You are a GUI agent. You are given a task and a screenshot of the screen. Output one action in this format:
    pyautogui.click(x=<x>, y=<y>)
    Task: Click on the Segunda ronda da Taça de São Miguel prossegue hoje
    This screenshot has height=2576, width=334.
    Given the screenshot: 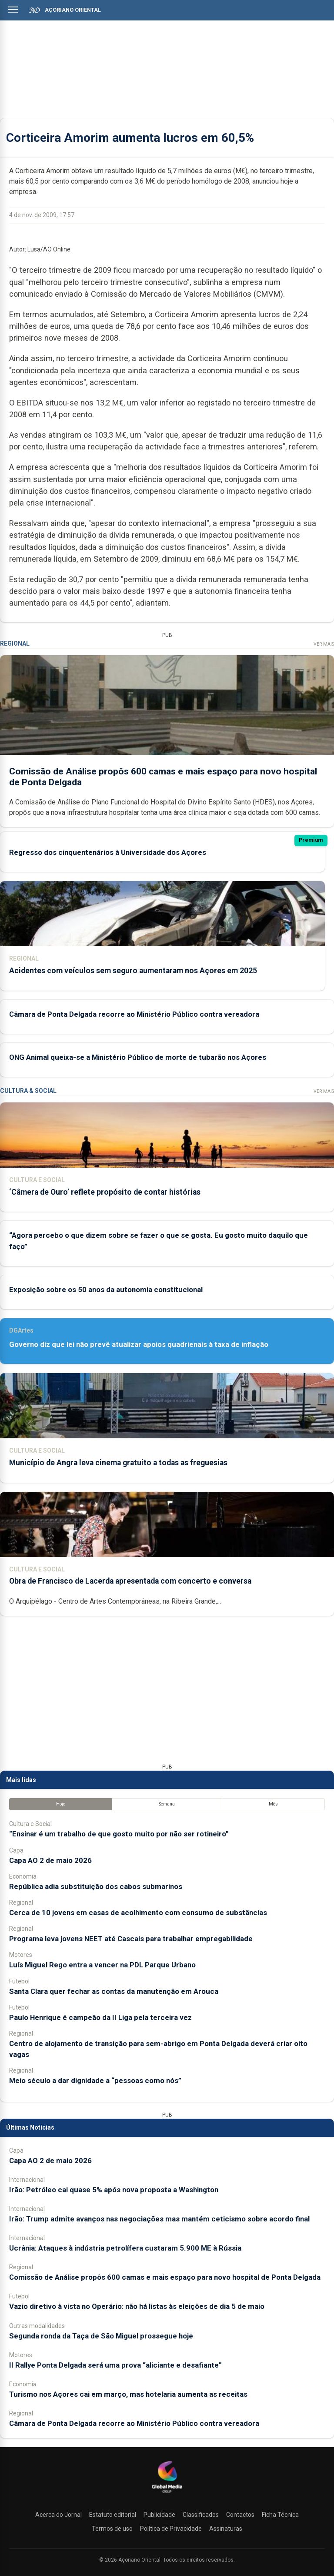 What is the action you would take?
    pyautogui.click(x=101, y=2335)
    